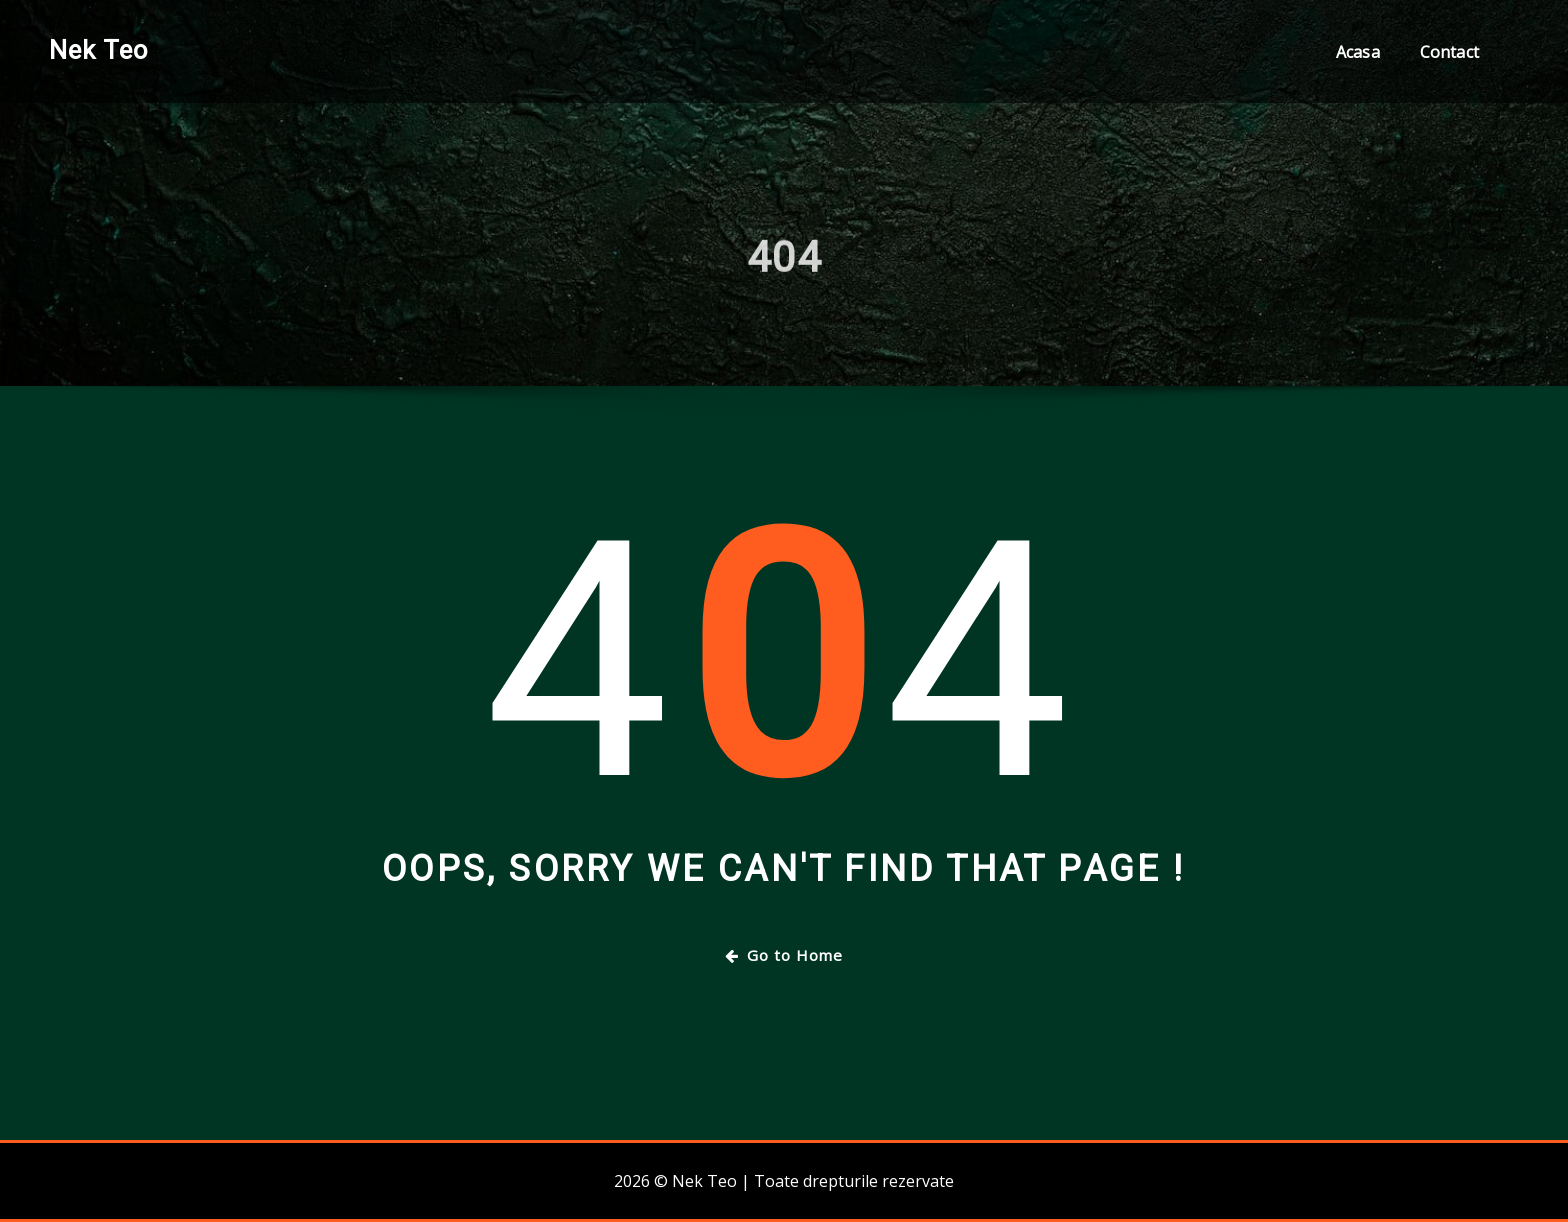  I want to click on Go to Home, so click(784, 955).